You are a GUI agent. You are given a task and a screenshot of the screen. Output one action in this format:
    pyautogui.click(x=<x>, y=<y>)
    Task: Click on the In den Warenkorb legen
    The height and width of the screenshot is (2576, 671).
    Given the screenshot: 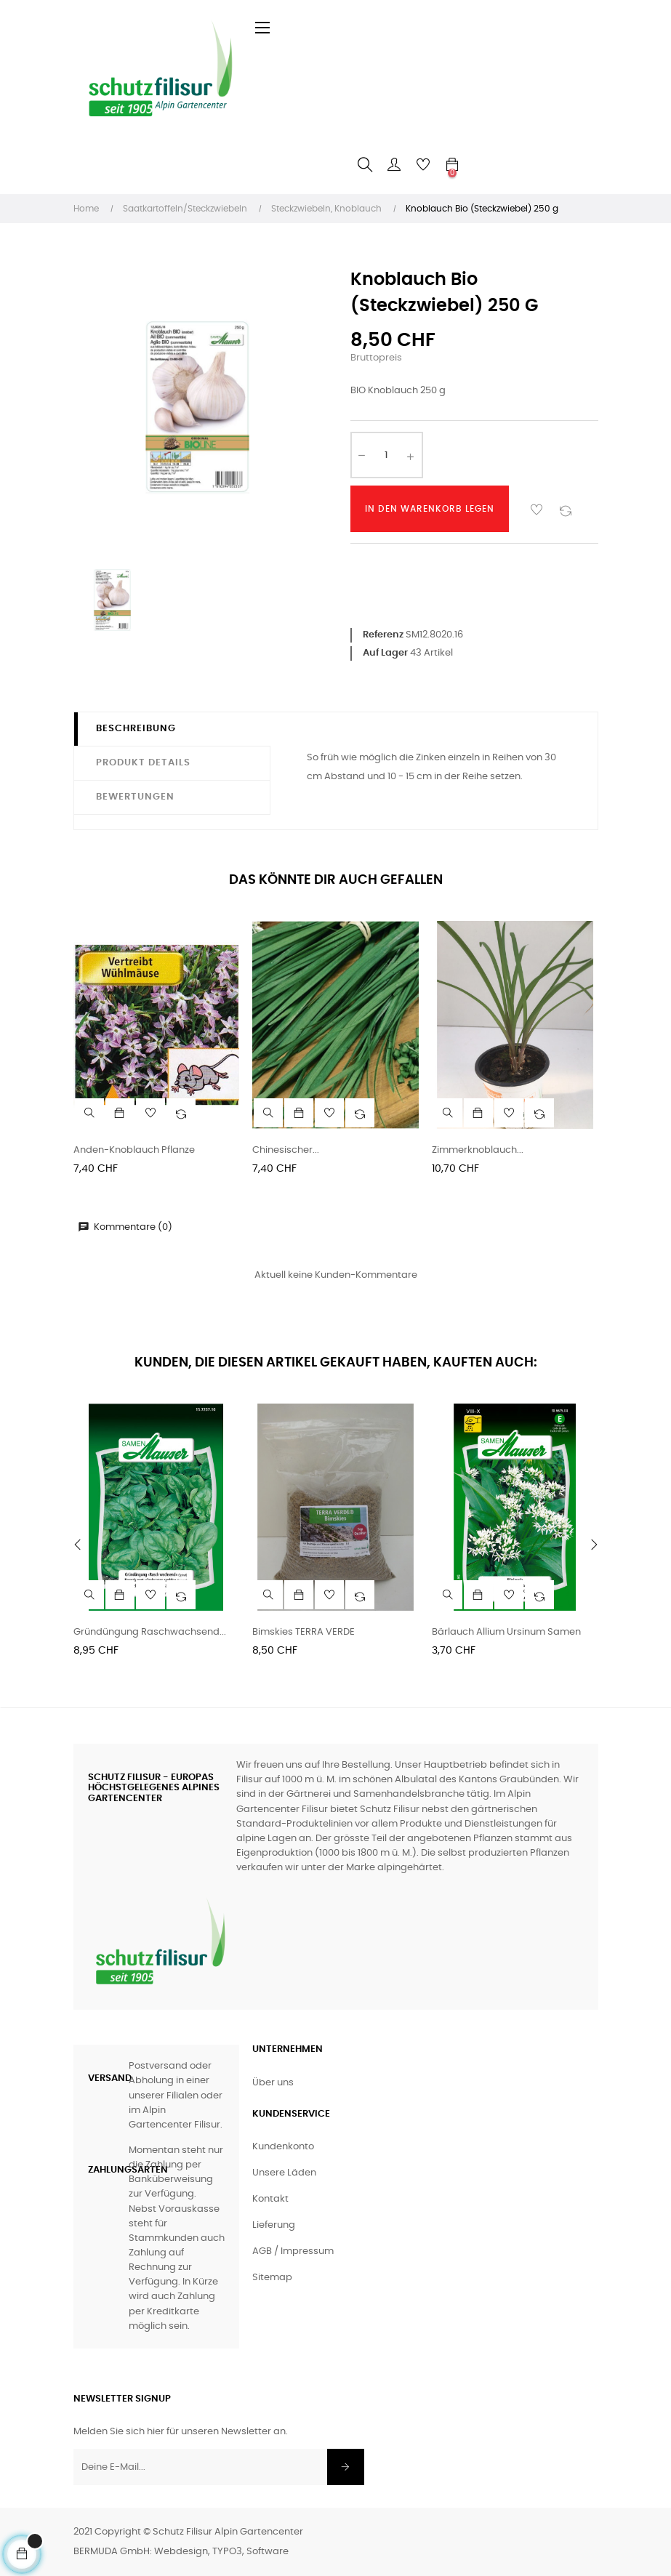 What is the action you would take?
    pyautogui.click(x=429, y=508)
    